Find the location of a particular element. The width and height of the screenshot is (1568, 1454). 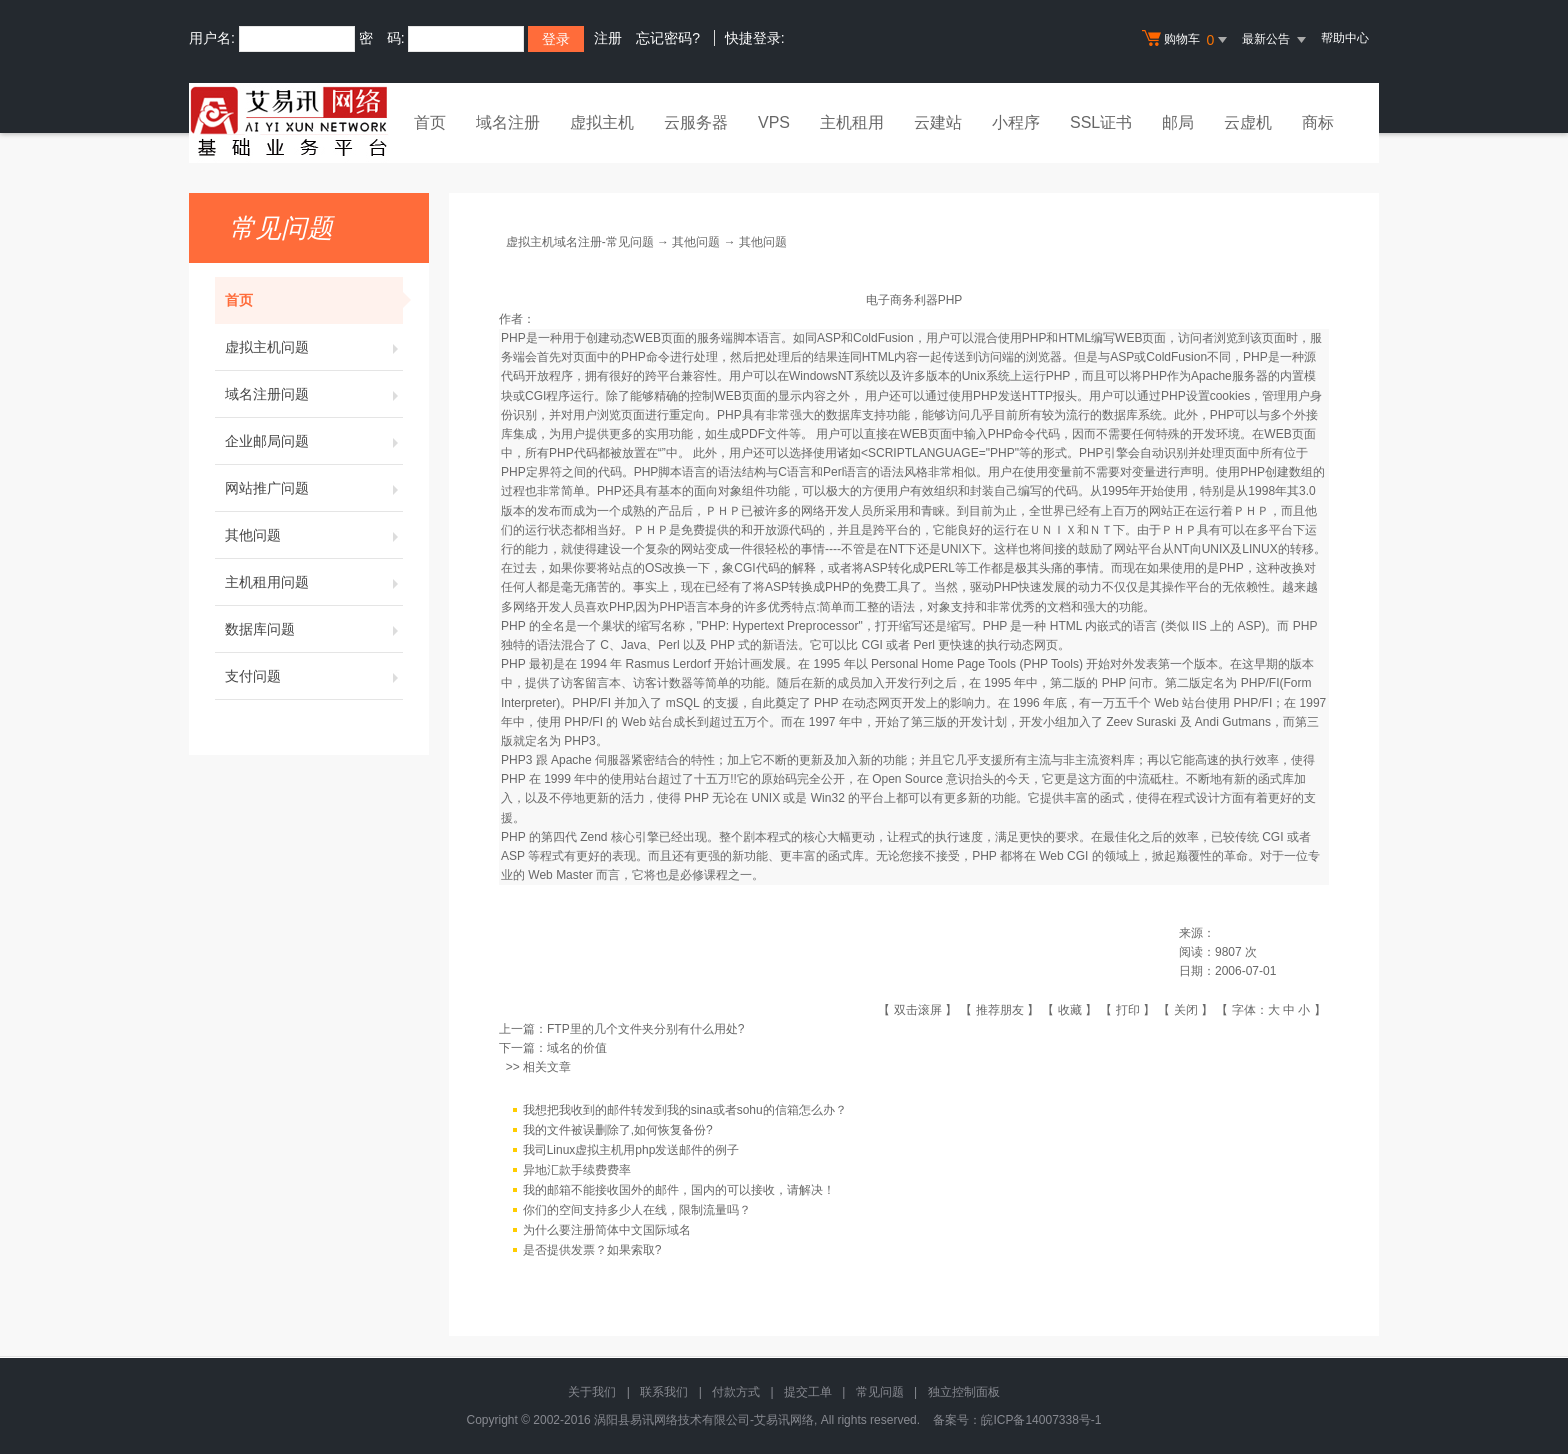

帮助中心 is located at coordinates (1345, 38).